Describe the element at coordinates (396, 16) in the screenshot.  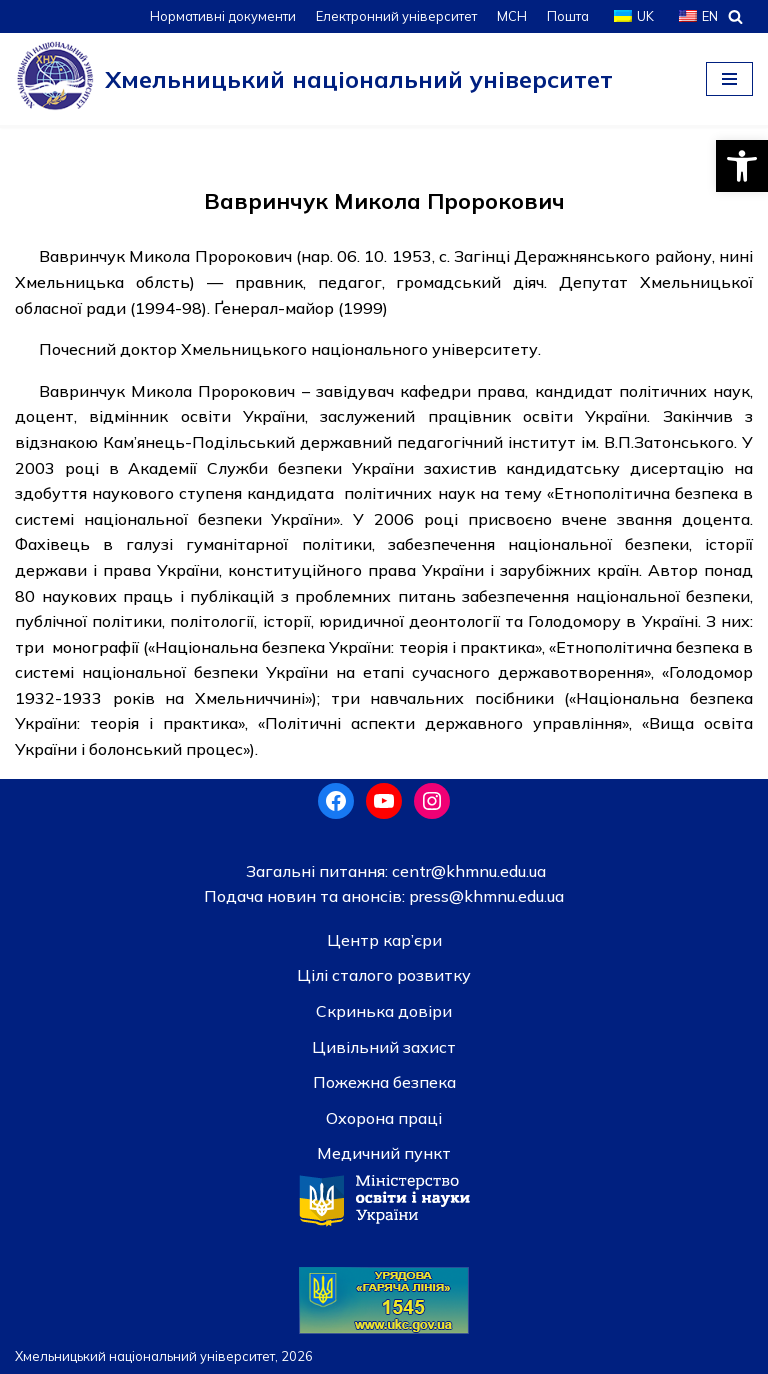
I see `Електронний університет` at that location.